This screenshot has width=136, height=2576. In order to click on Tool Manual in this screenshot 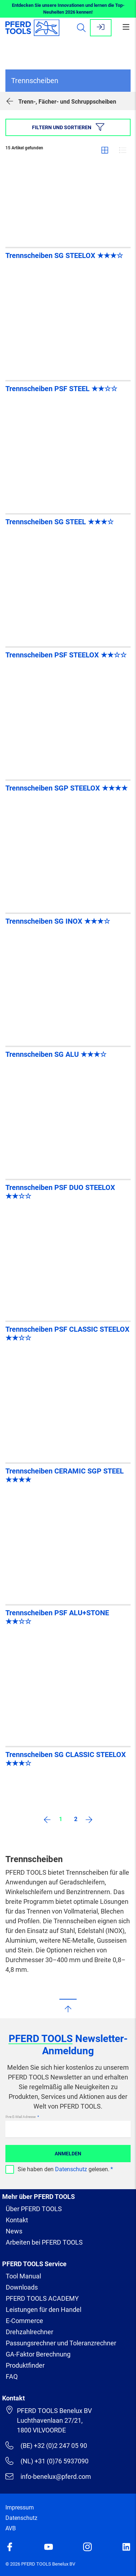, I will do `click(23, 2276)`.